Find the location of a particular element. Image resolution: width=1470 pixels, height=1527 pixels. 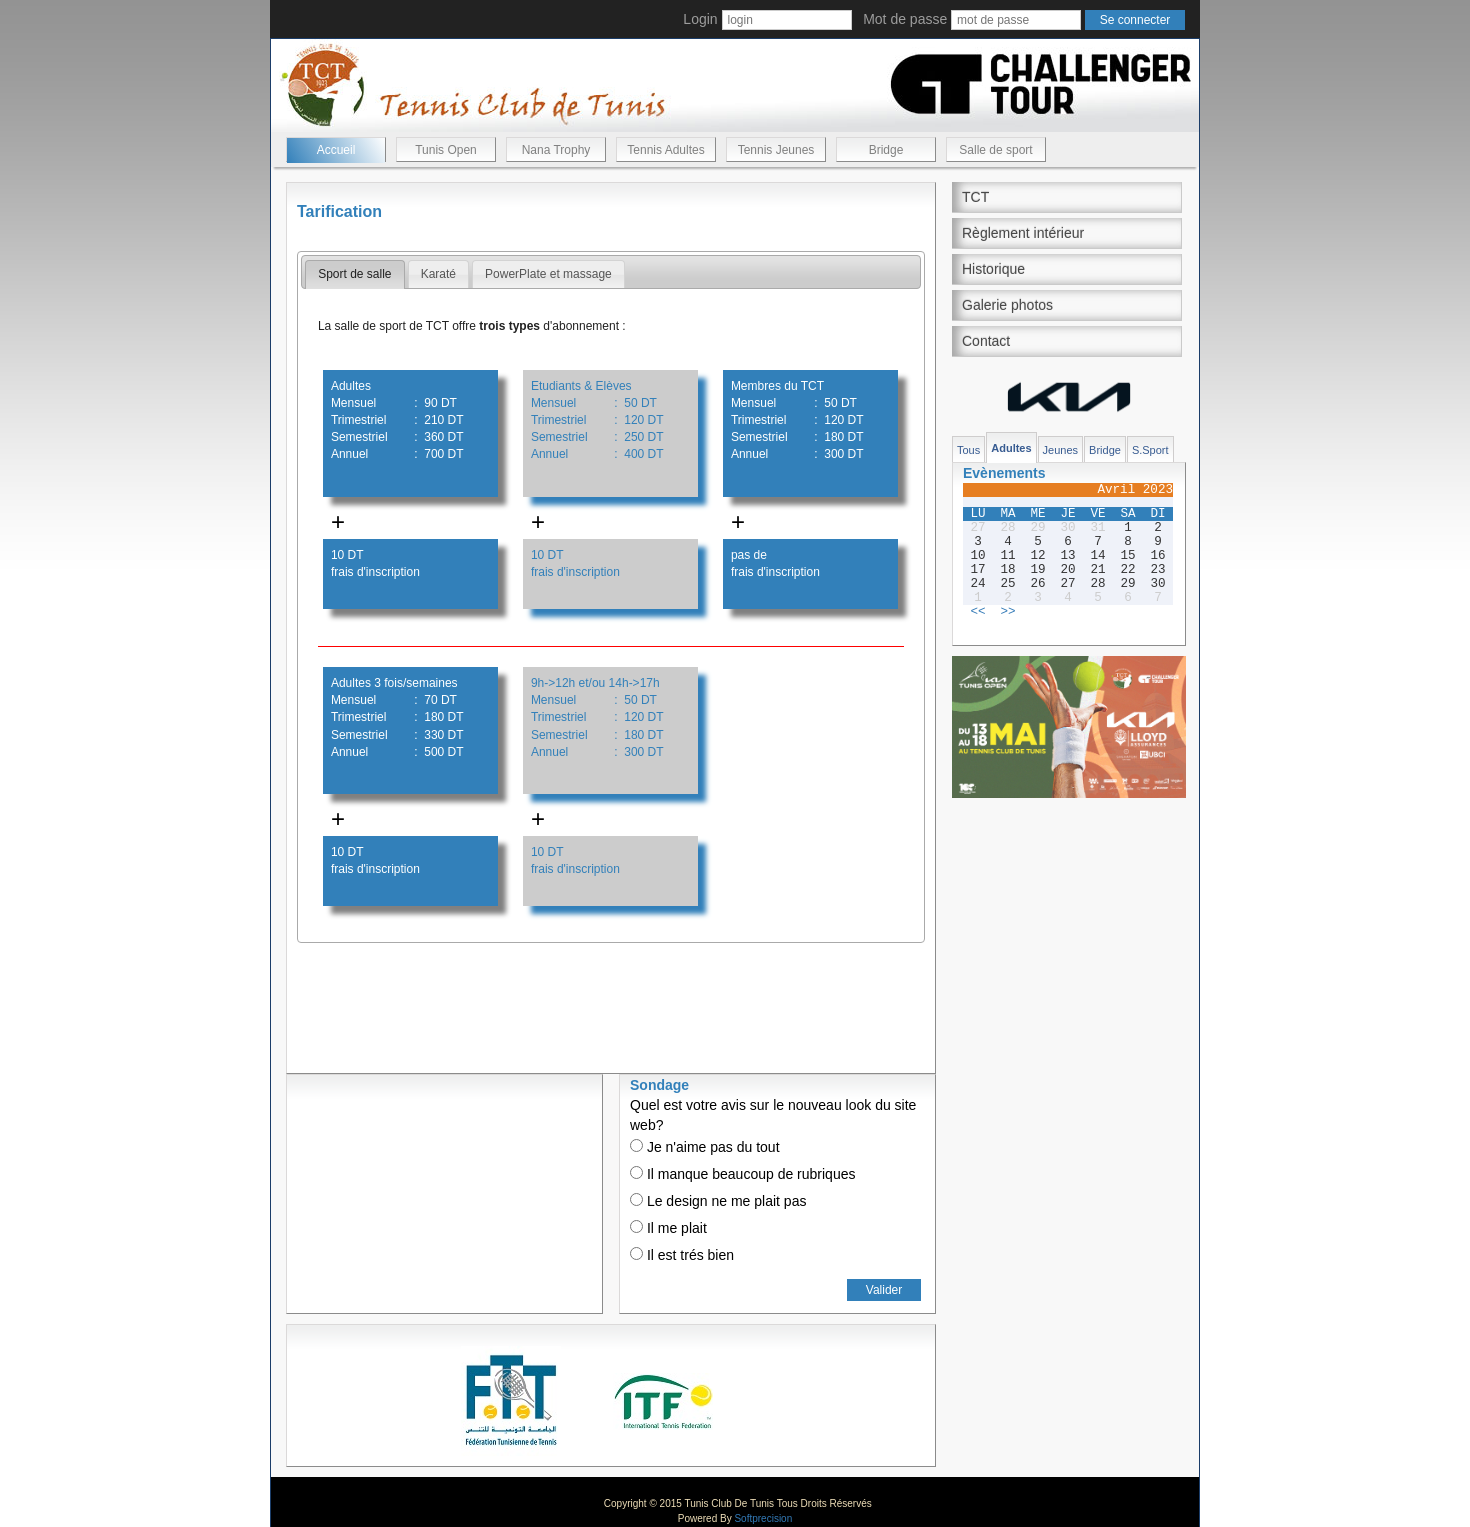

<< is located at coordinates (977, 612).